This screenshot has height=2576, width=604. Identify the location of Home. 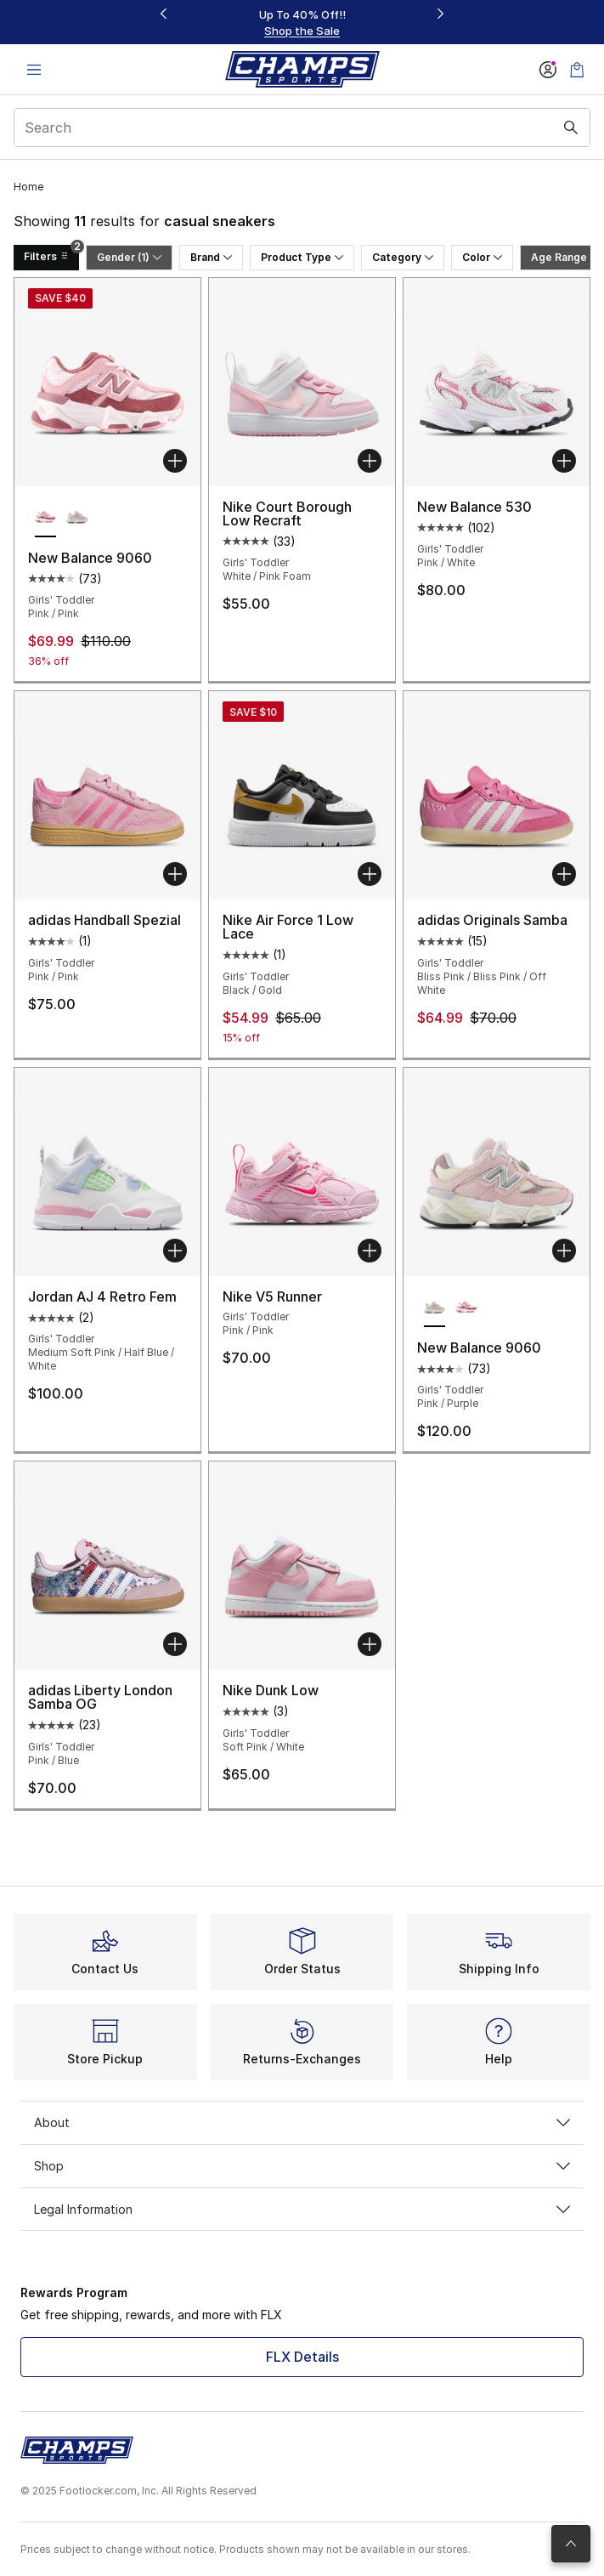
(28, 186).